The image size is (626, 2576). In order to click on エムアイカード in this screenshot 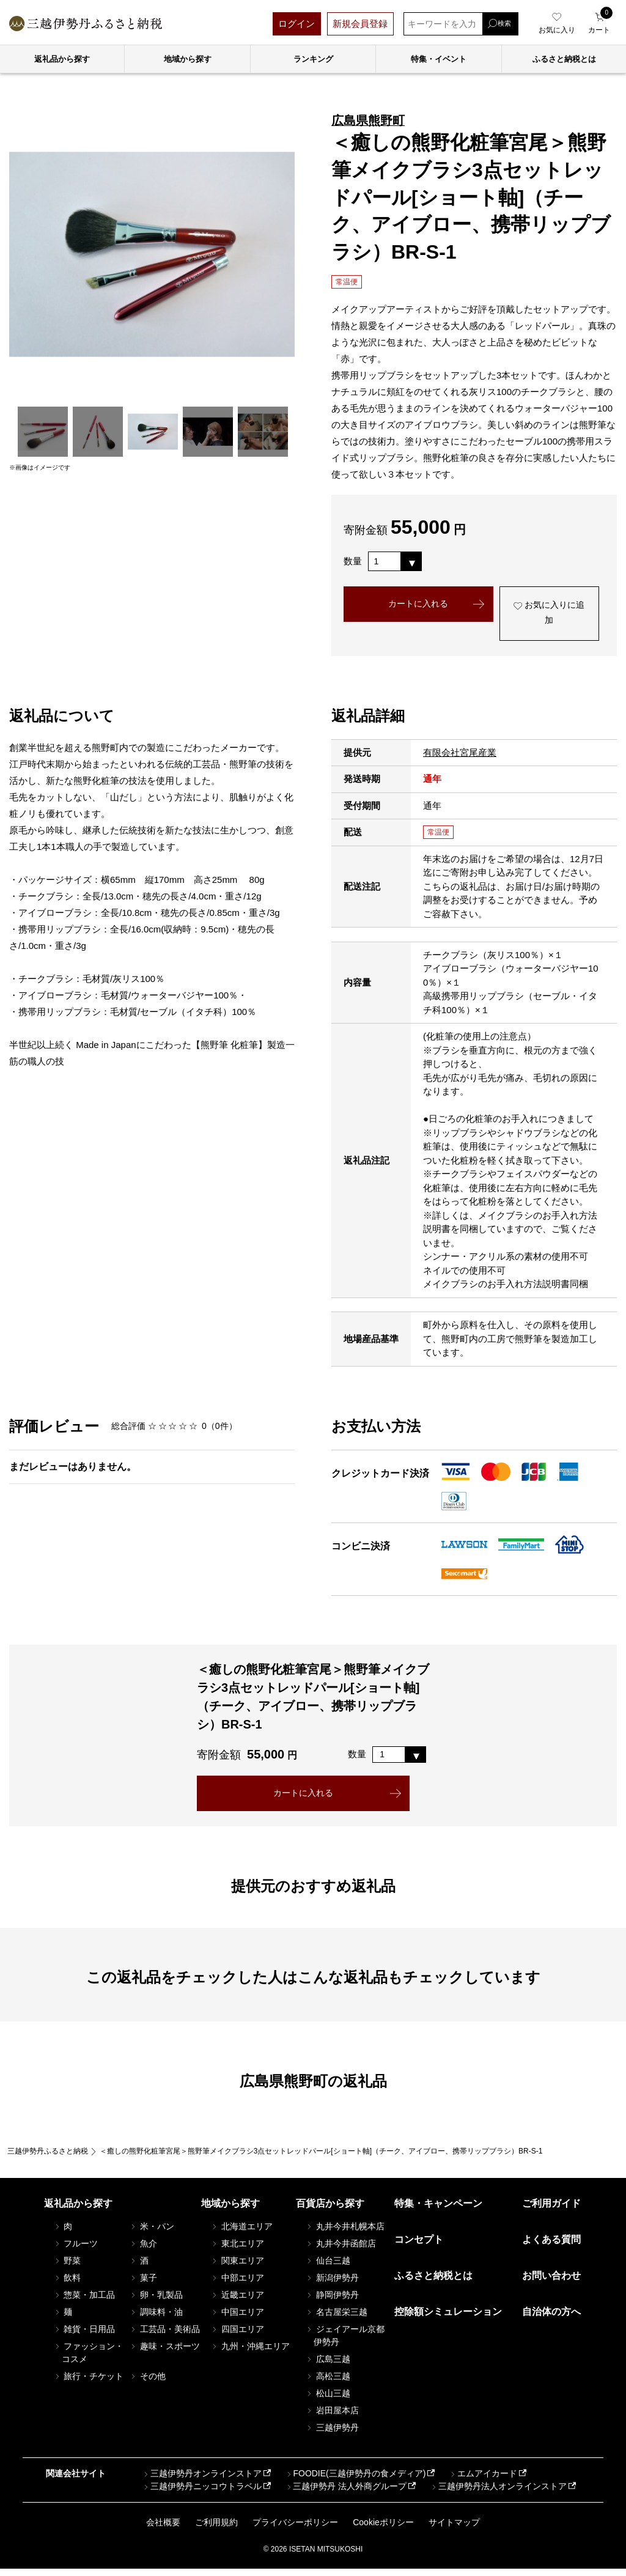, I will do `click(483, 2481)`.